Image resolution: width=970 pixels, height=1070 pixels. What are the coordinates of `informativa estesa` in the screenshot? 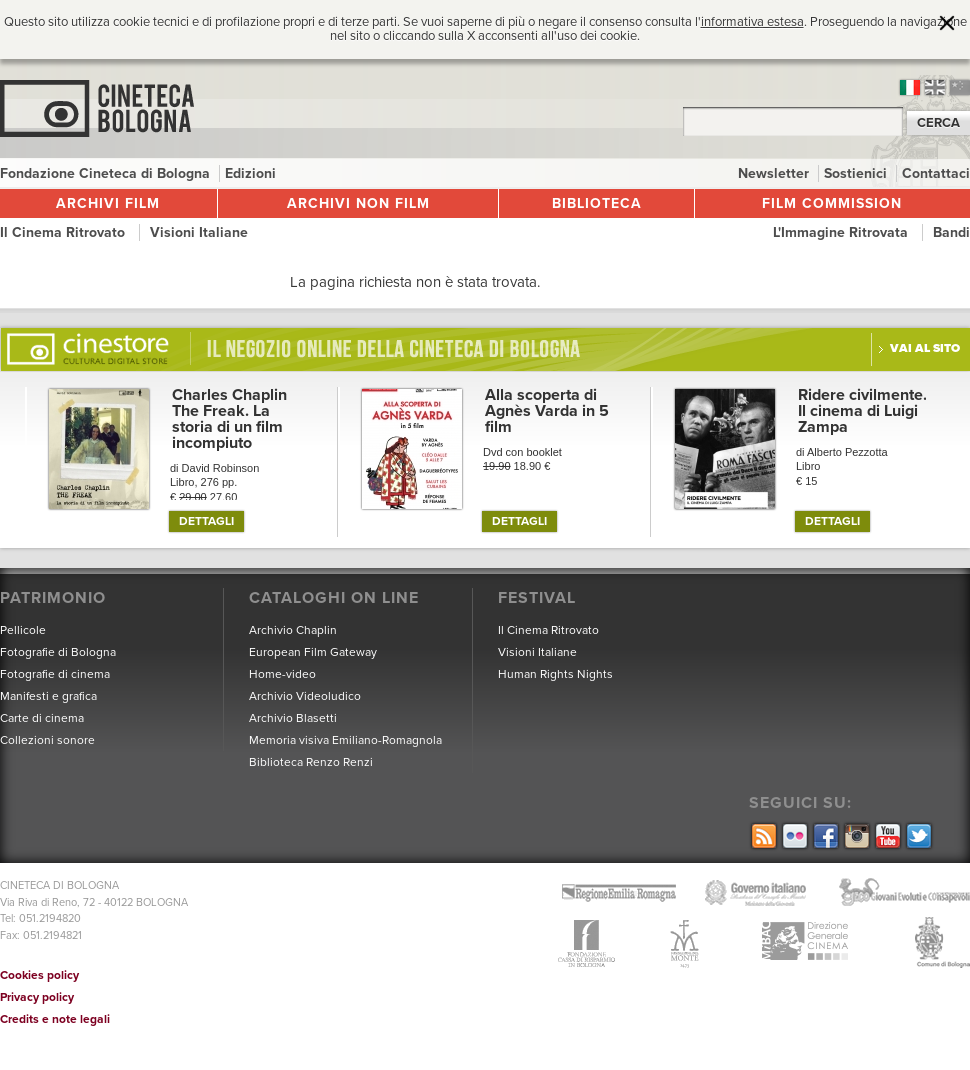 It's located at (752, 22).